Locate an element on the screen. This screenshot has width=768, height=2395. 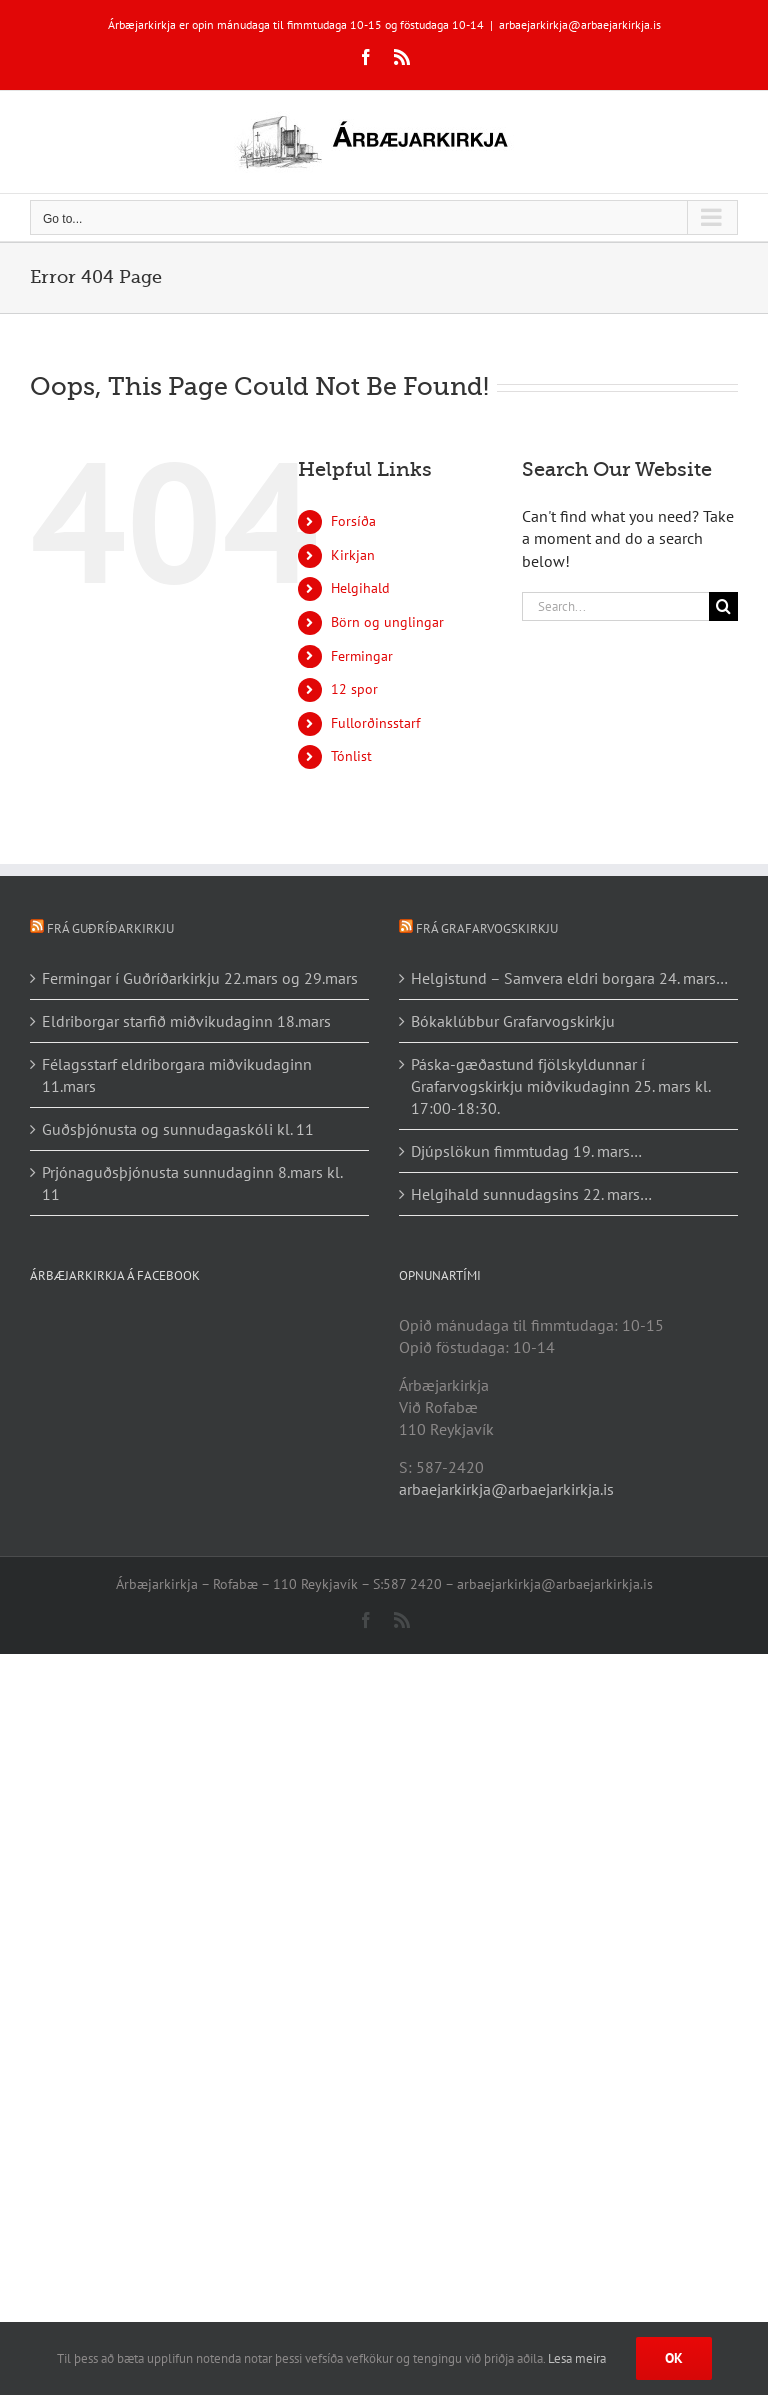
Kirkjan is located at coordinates (353, 555).